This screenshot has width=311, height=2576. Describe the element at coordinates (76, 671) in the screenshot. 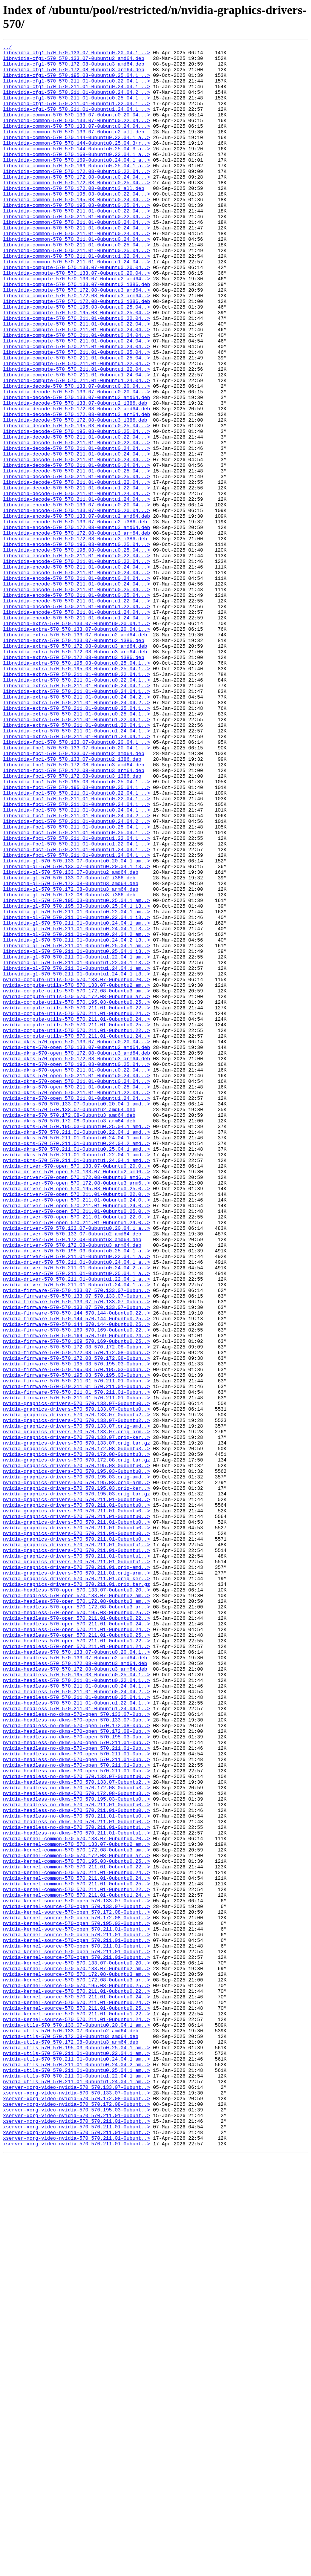

I see `libnvidia-encode-570_570.211.01-0ubuntu0.24.04...>` at that location.